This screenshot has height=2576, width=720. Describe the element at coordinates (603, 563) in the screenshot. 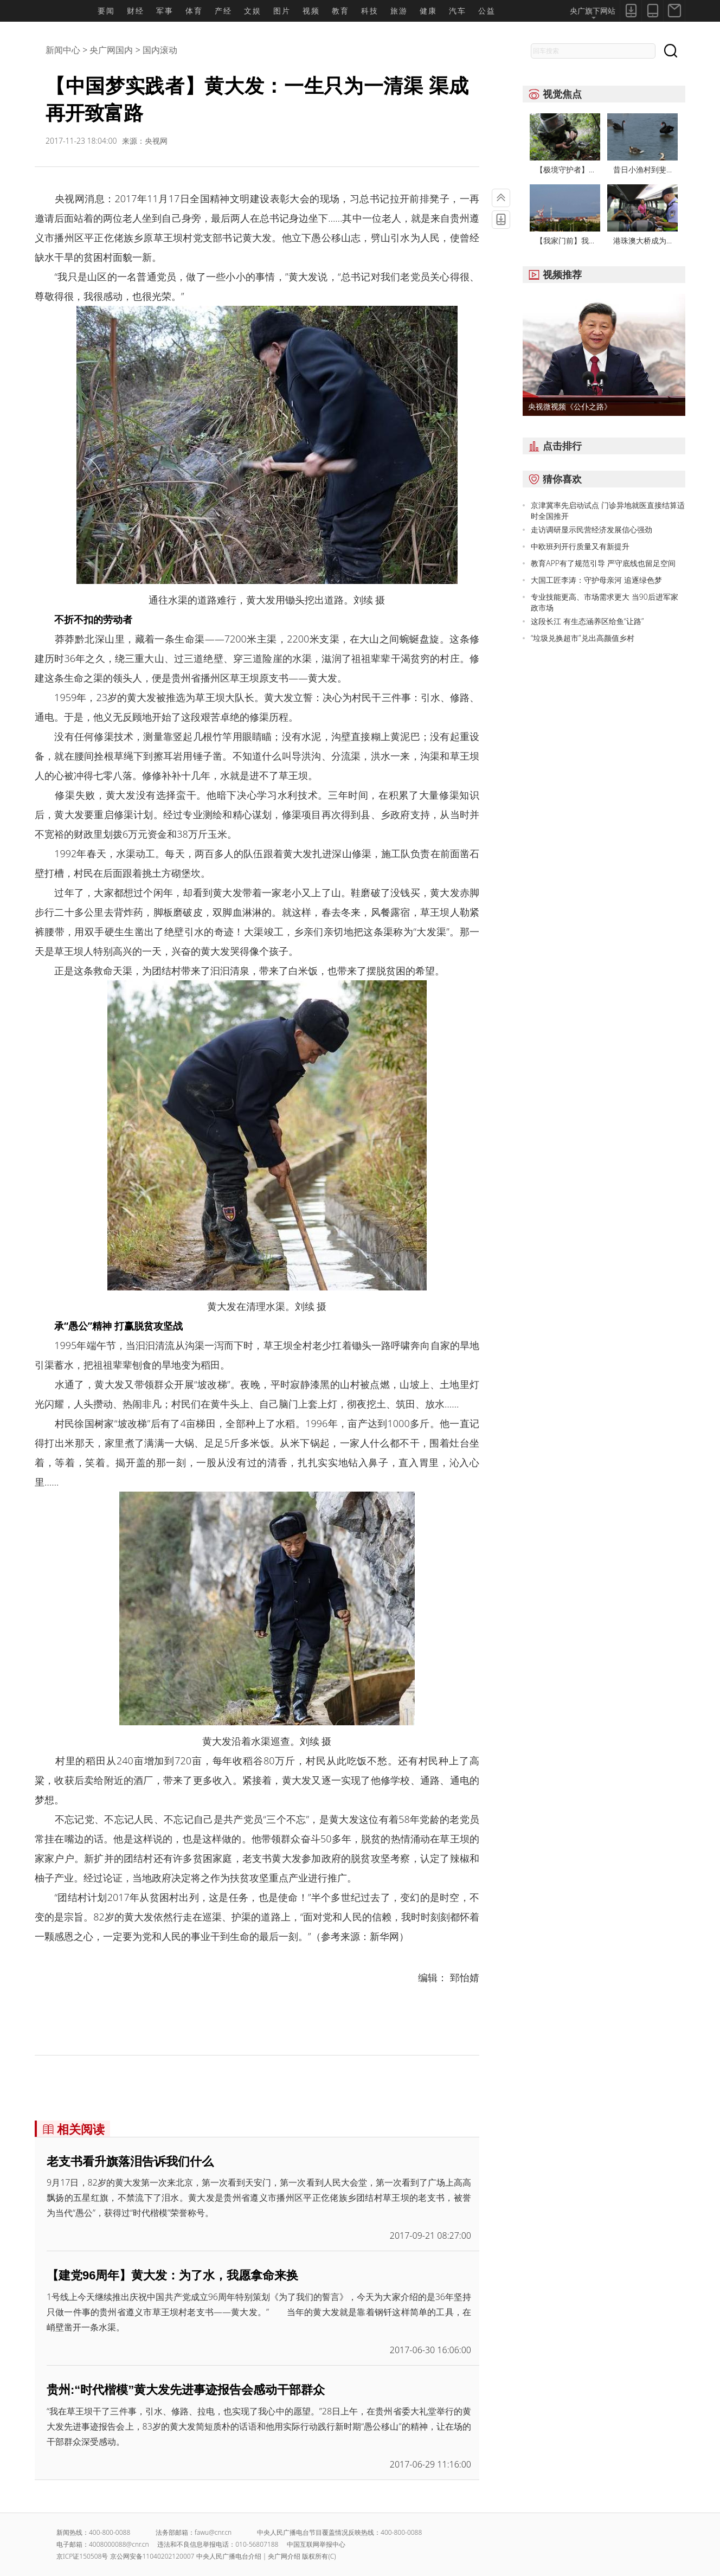

I see `教育APP有了规范引导 严守底线也留足空间` at that location.